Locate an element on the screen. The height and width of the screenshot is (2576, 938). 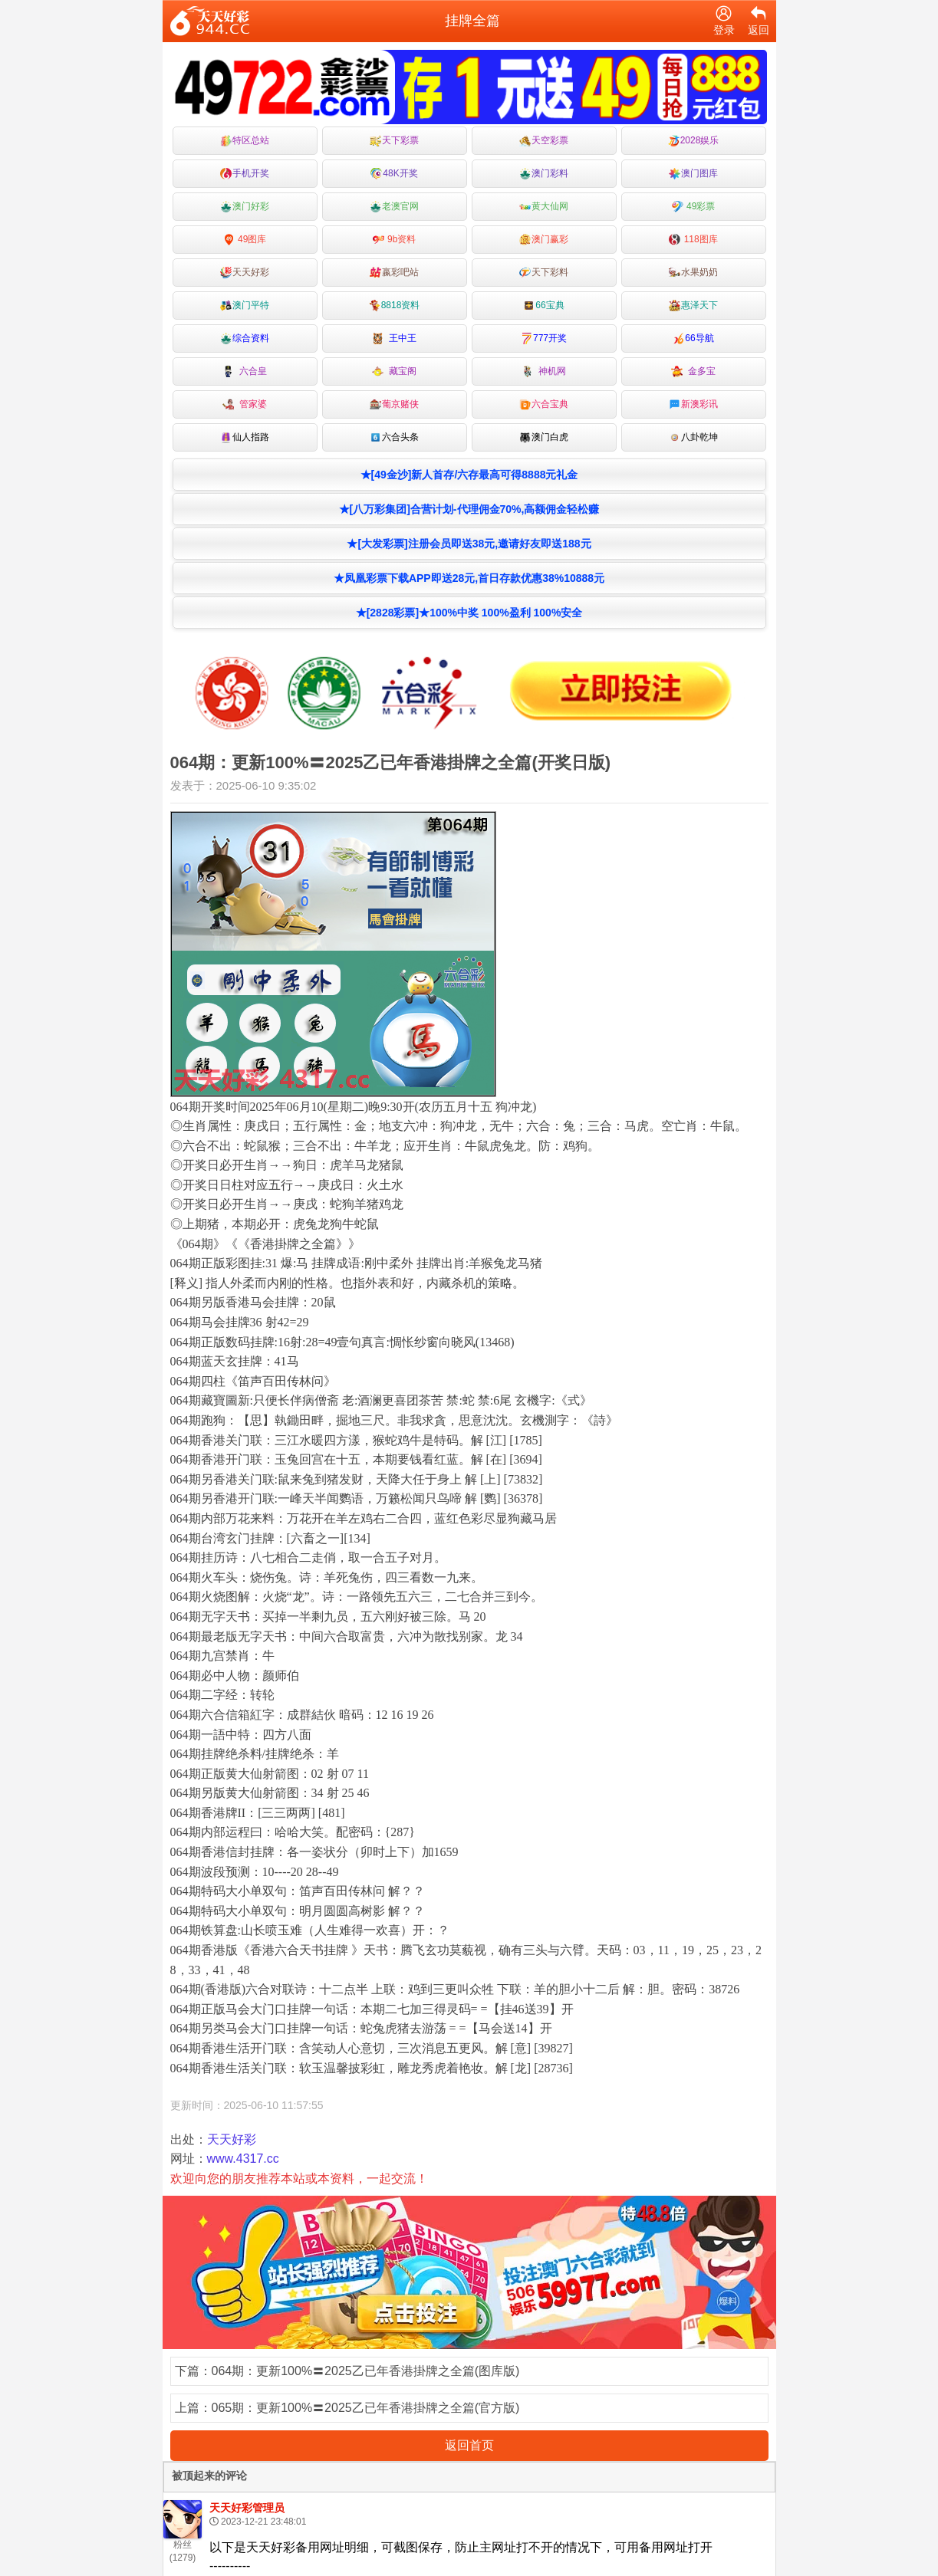
澳门彩料 is located at coordinates (543, 173).